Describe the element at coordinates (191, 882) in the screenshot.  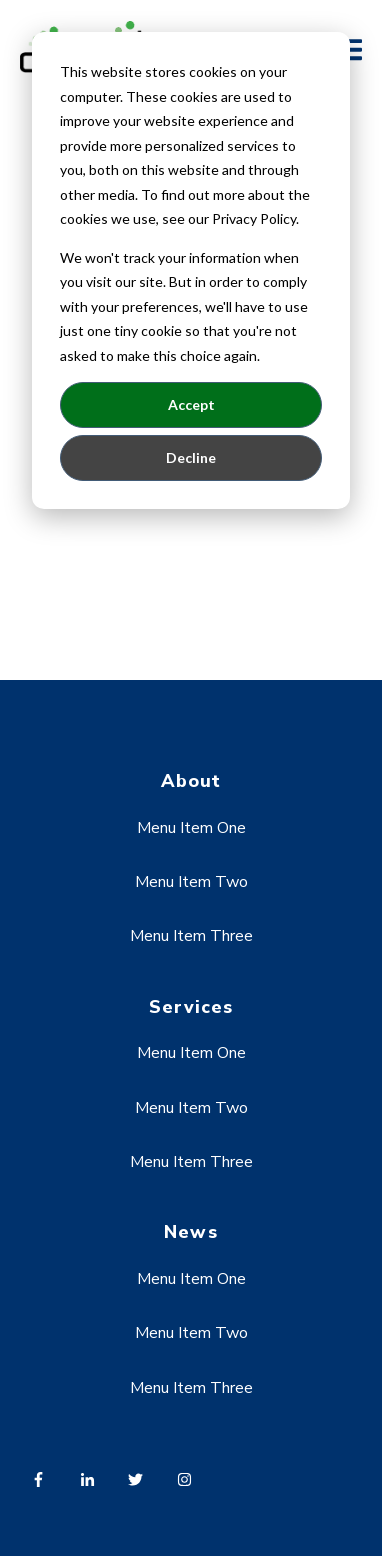
I see `Menu Item Two [menuitem]` at that location.